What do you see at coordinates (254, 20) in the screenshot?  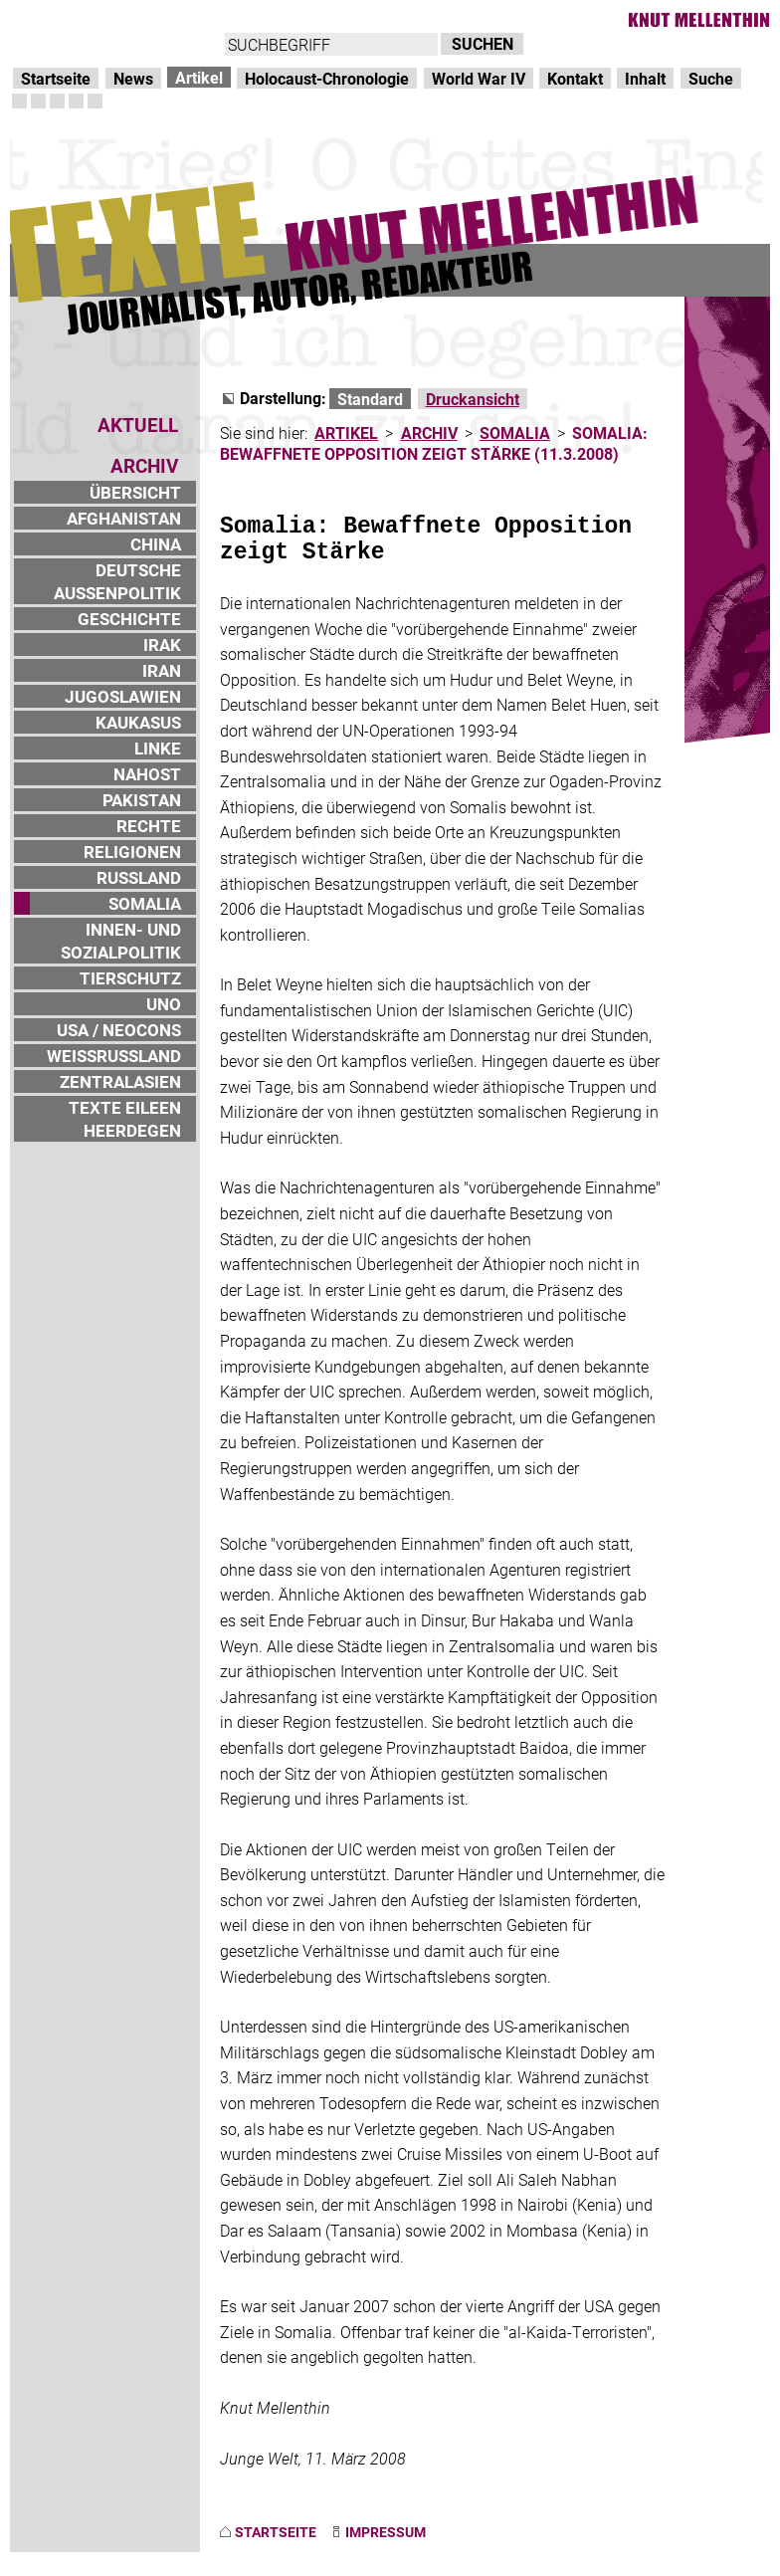 I see `zum Inhalt` at bounding box center [254, 20].